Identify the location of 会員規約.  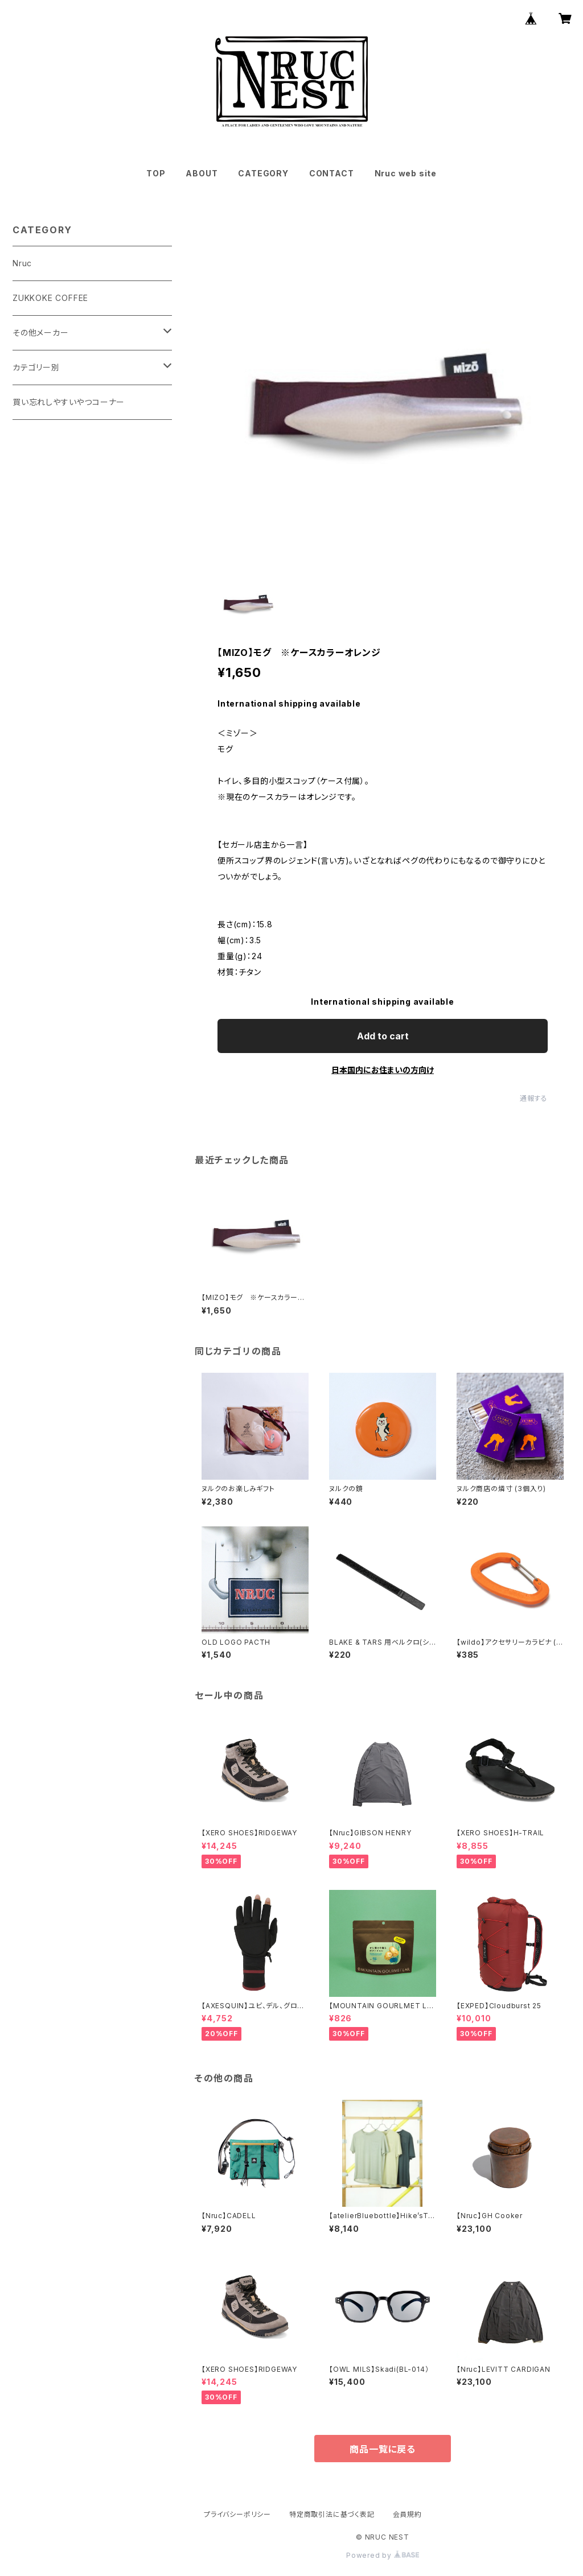
(407, 2514).